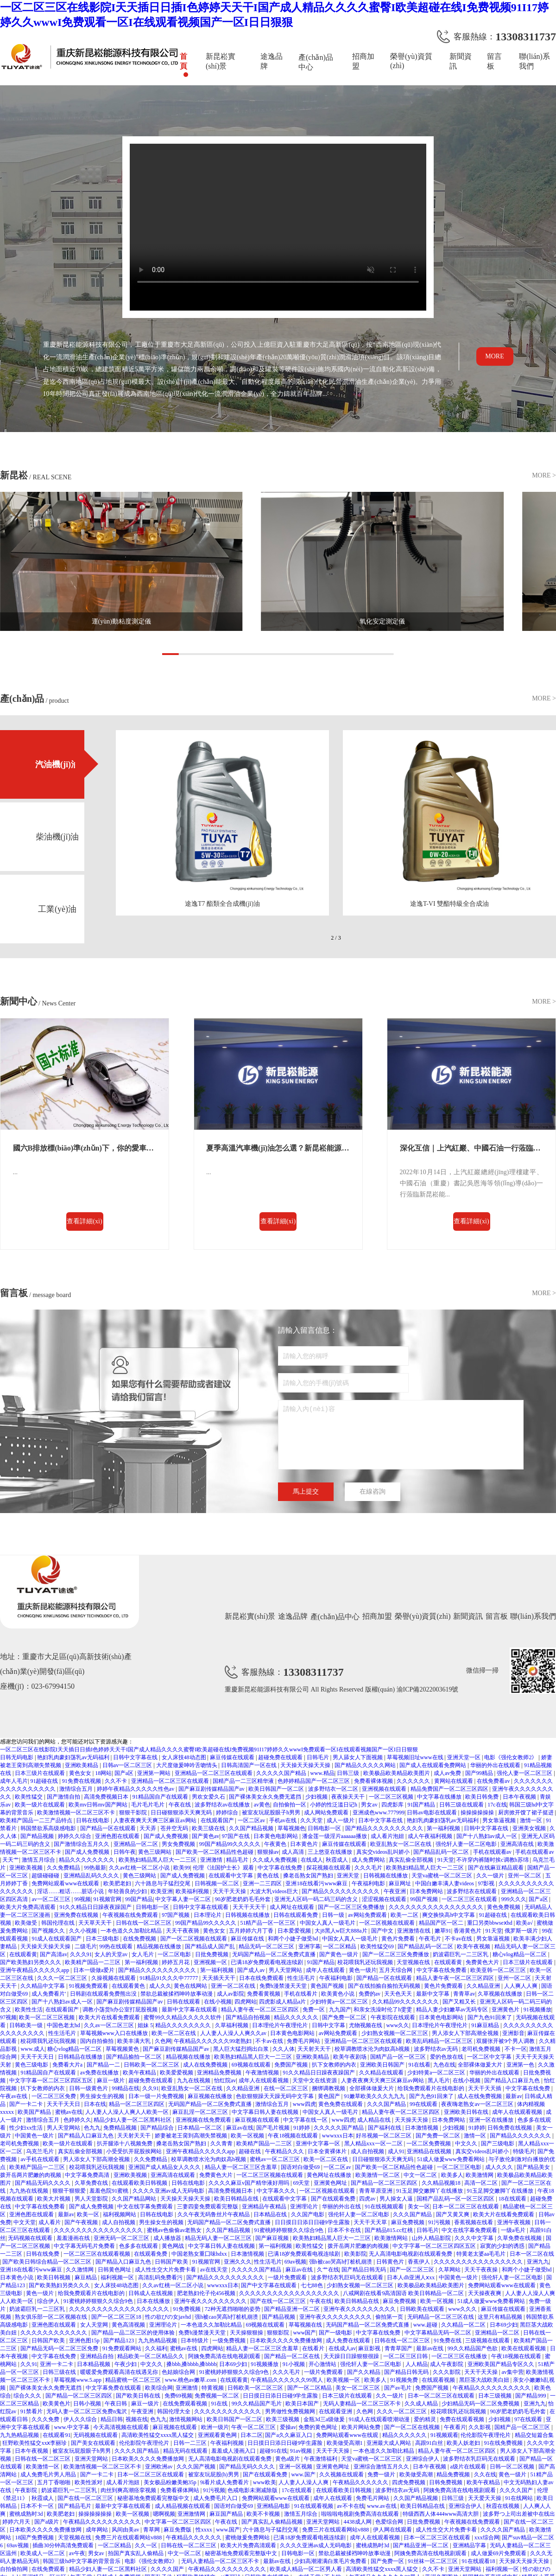 This screenshot has width=556, height=2576. I want to click on 91禁看片, so click(32, 2411).